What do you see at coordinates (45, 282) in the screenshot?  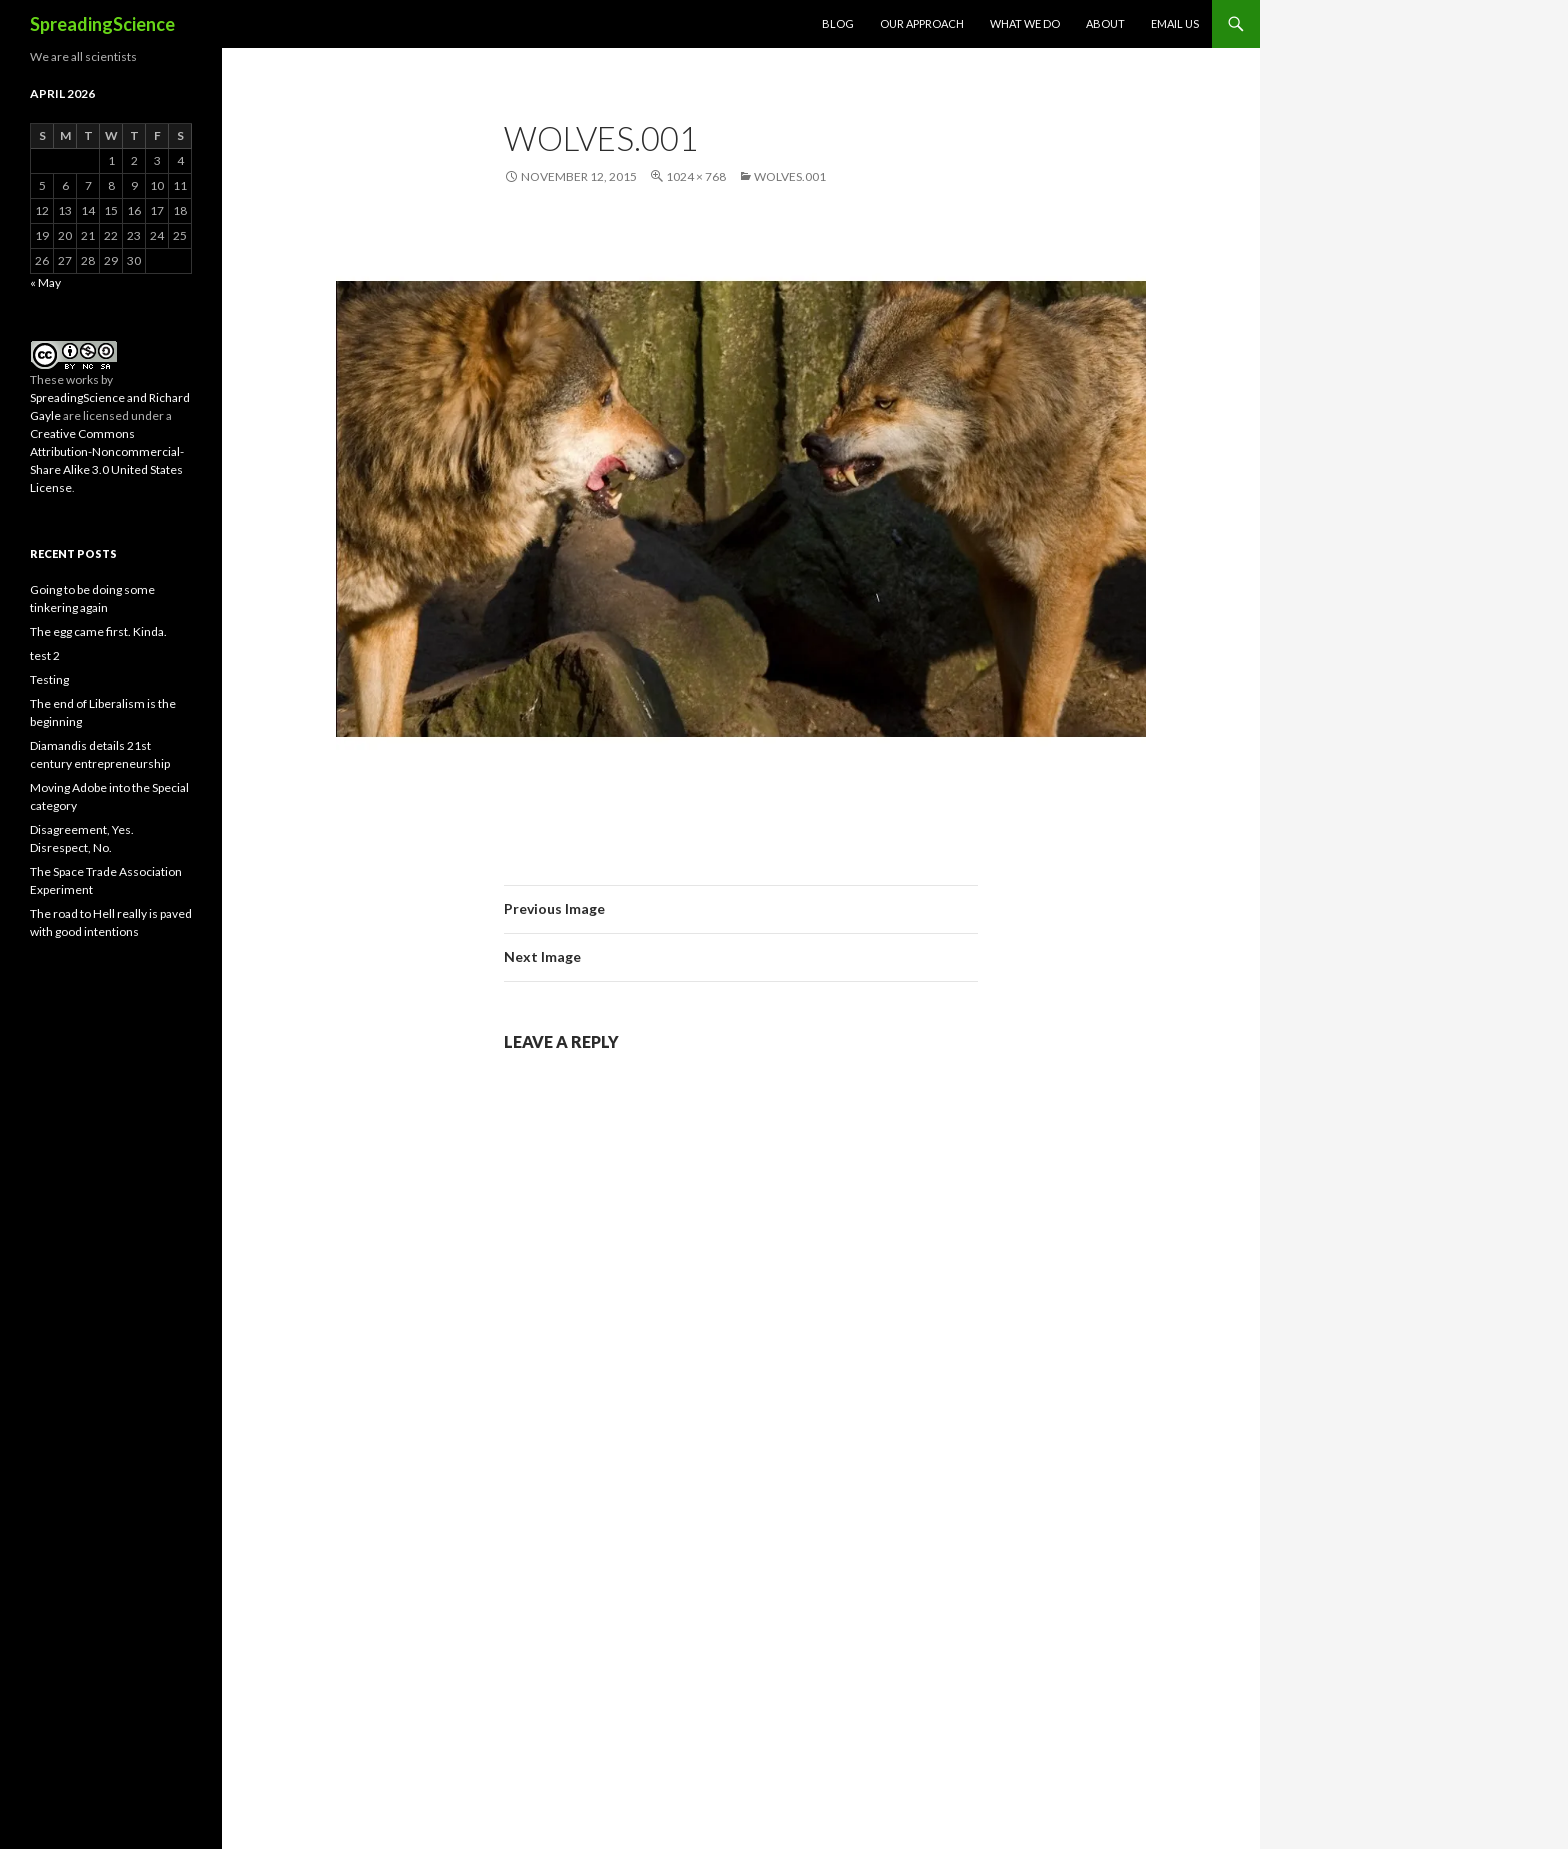 I see `« May` at bounding box center [45, 282].